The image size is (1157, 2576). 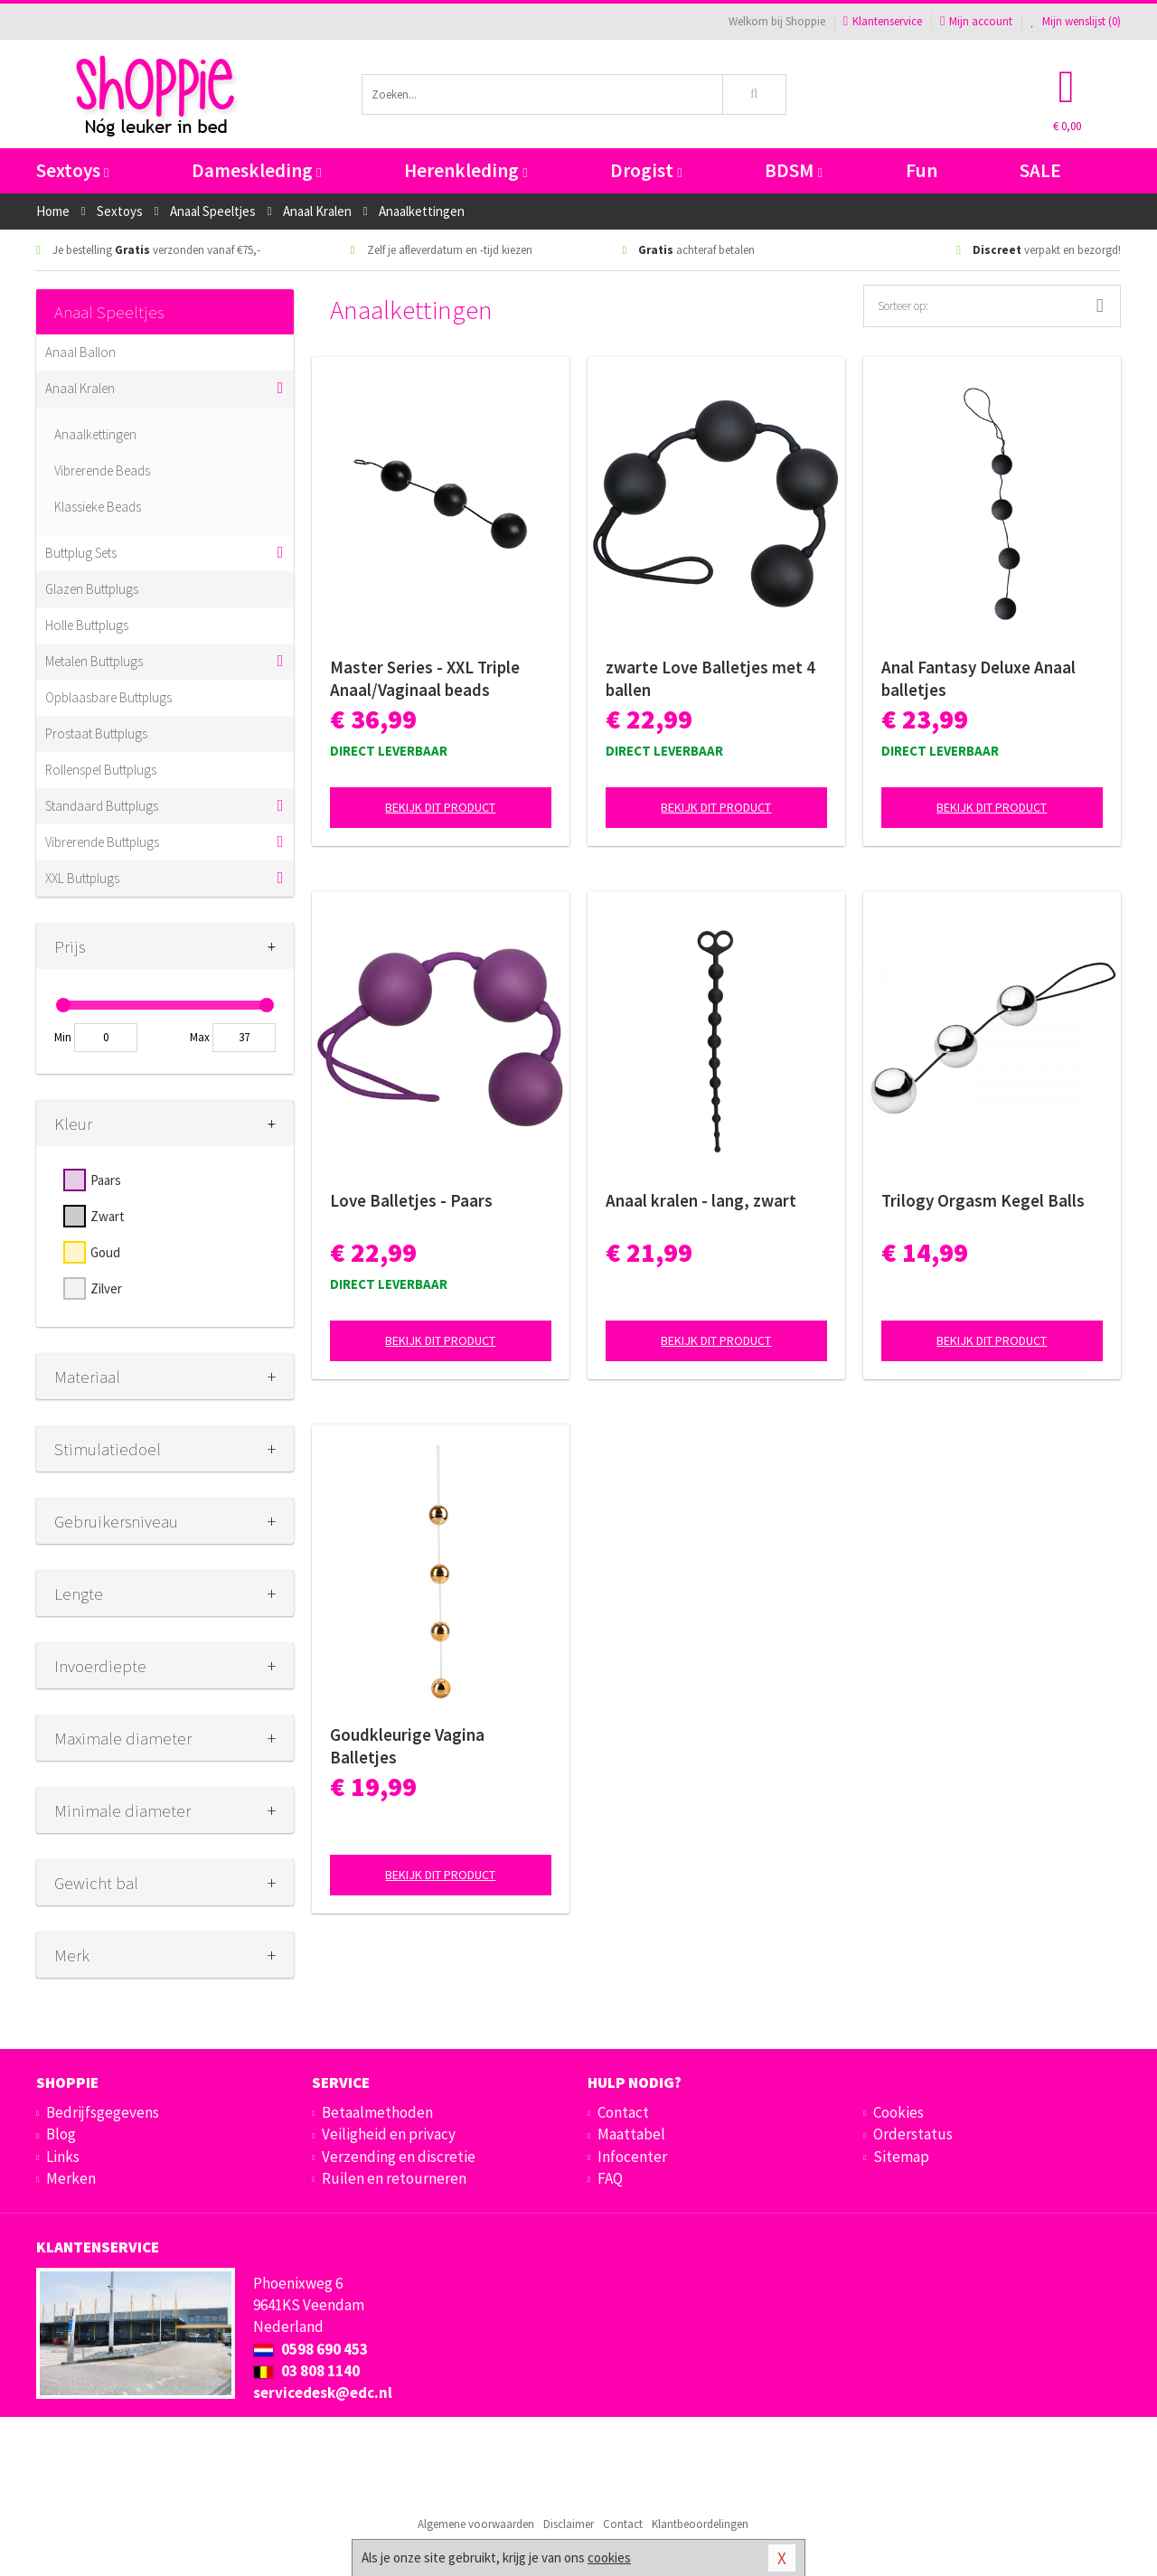 What do you see at coordinates (1040, 170) in the screenshot?
I see `SALE` at bounding box center [1040, 170].